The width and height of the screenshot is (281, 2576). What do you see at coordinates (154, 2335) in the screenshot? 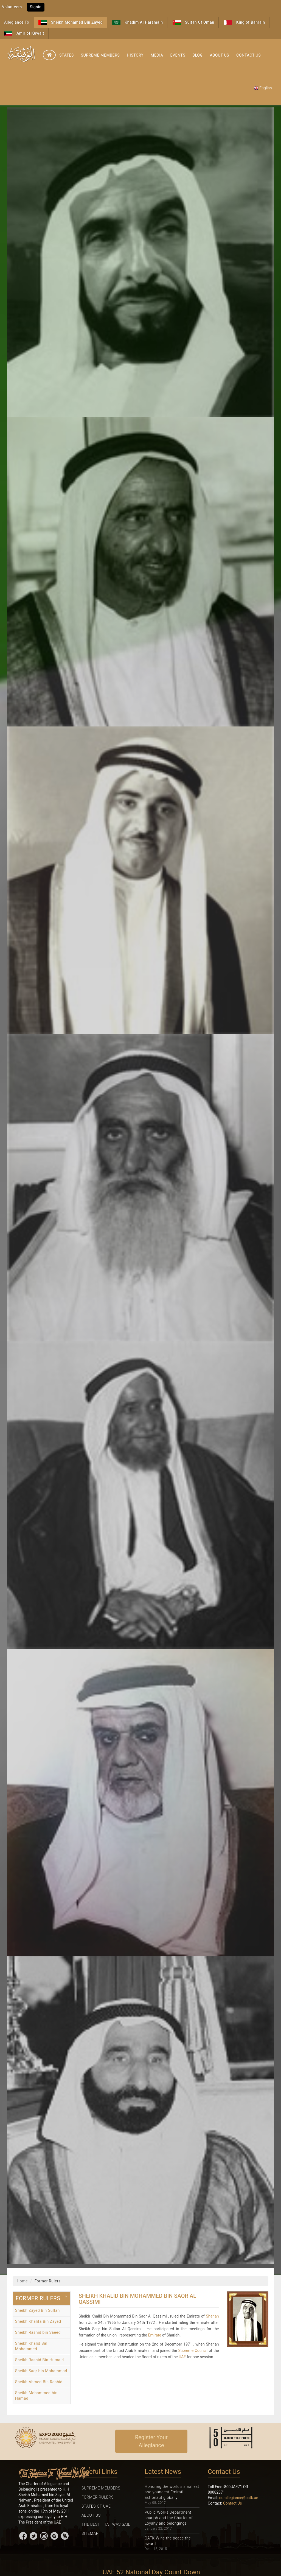
I see `Emirate` at bounding box center [154, 2335].